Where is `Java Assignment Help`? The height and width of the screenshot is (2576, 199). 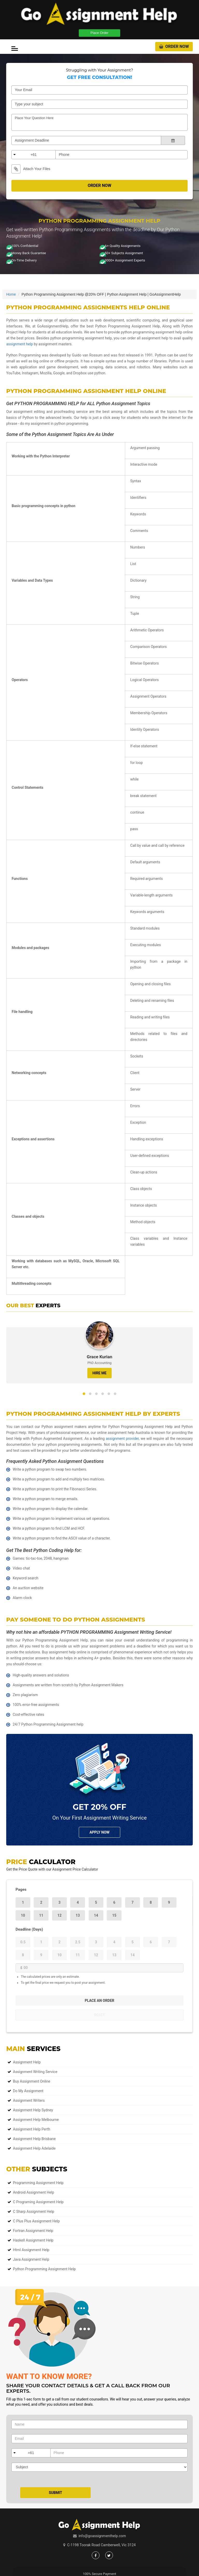 Java Assignment Help is located at coordinates (31, 2259).